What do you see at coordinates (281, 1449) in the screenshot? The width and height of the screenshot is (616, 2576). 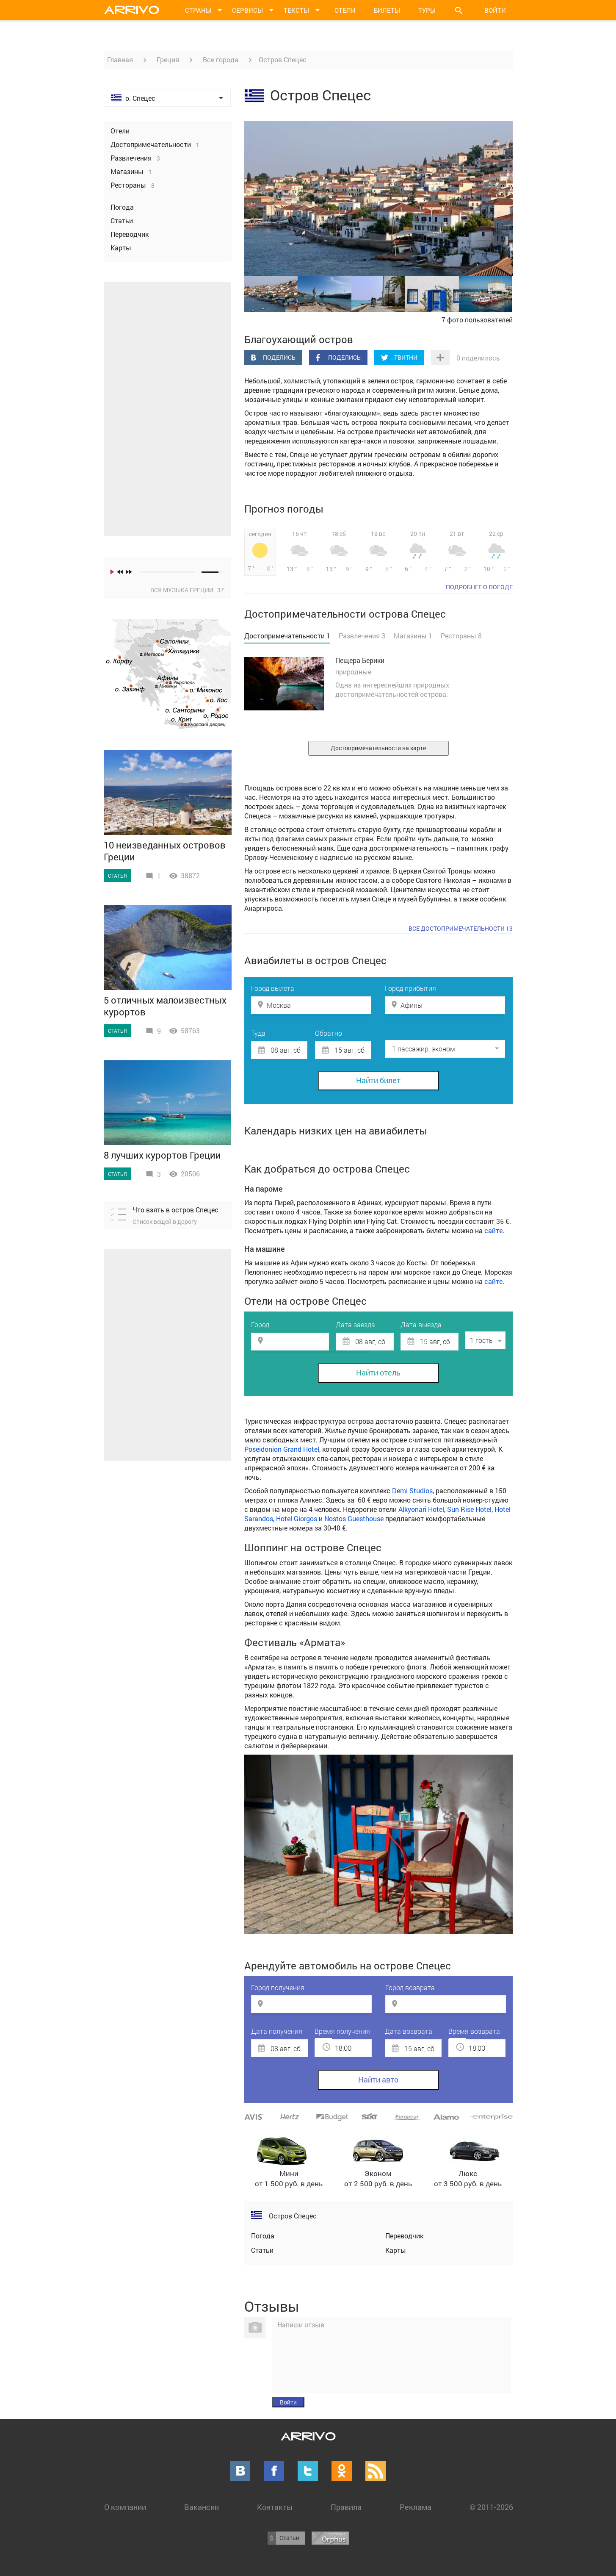 I see `Poseidonion Grand Hotel` at bounding box center [281, 1449].